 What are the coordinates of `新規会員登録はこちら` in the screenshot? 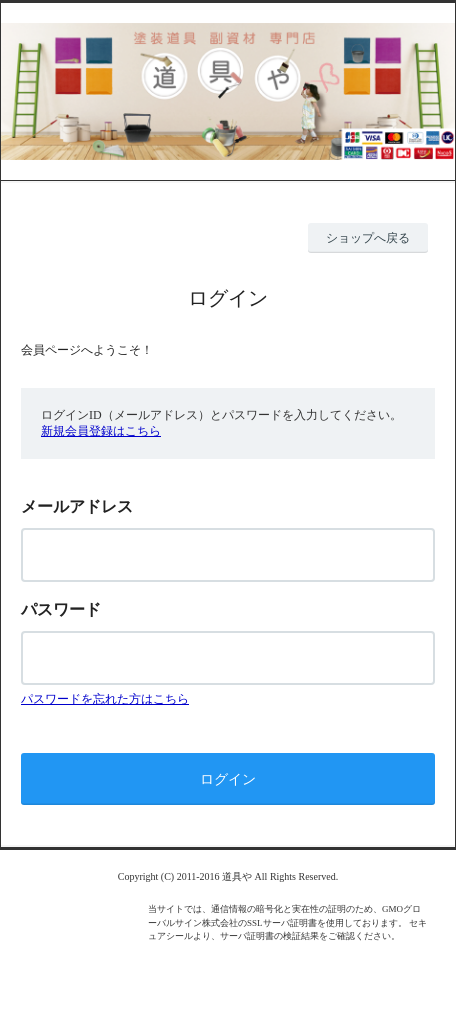 It's located at (101, 431).